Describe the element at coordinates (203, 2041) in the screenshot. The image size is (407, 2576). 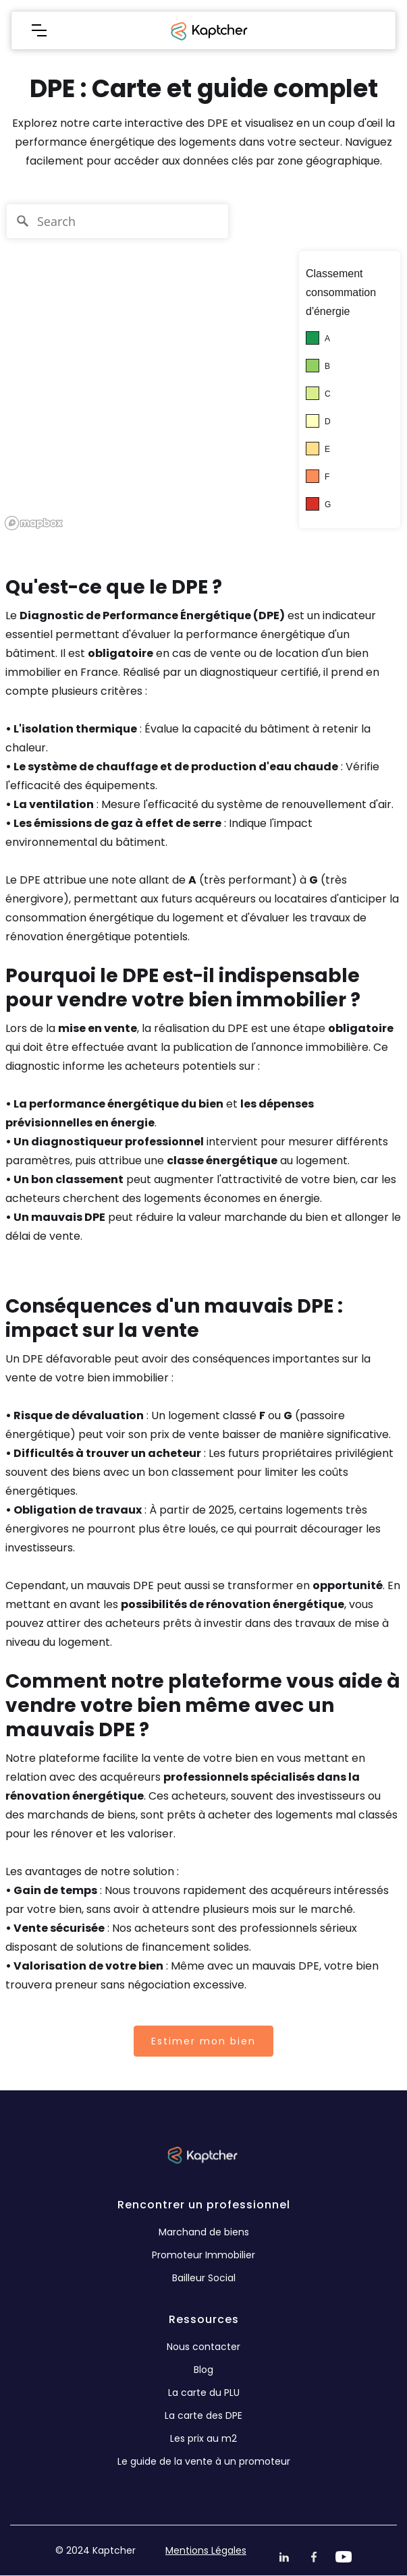
I see `Estimer mon bien` at that location.